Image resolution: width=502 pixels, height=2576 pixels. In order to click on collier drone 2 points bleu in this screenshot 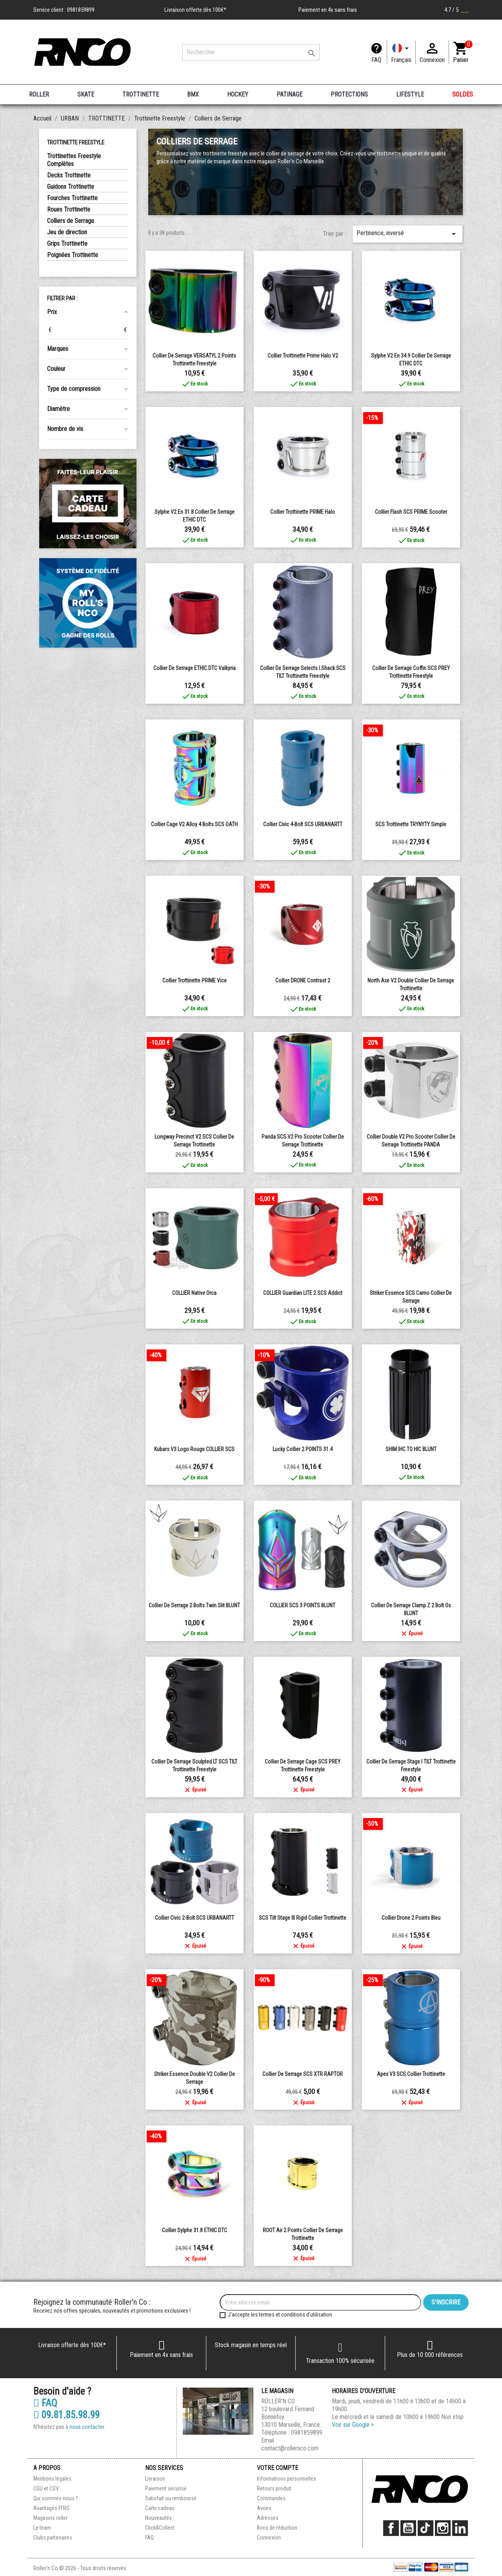, I will do `click(411, 1918)`.